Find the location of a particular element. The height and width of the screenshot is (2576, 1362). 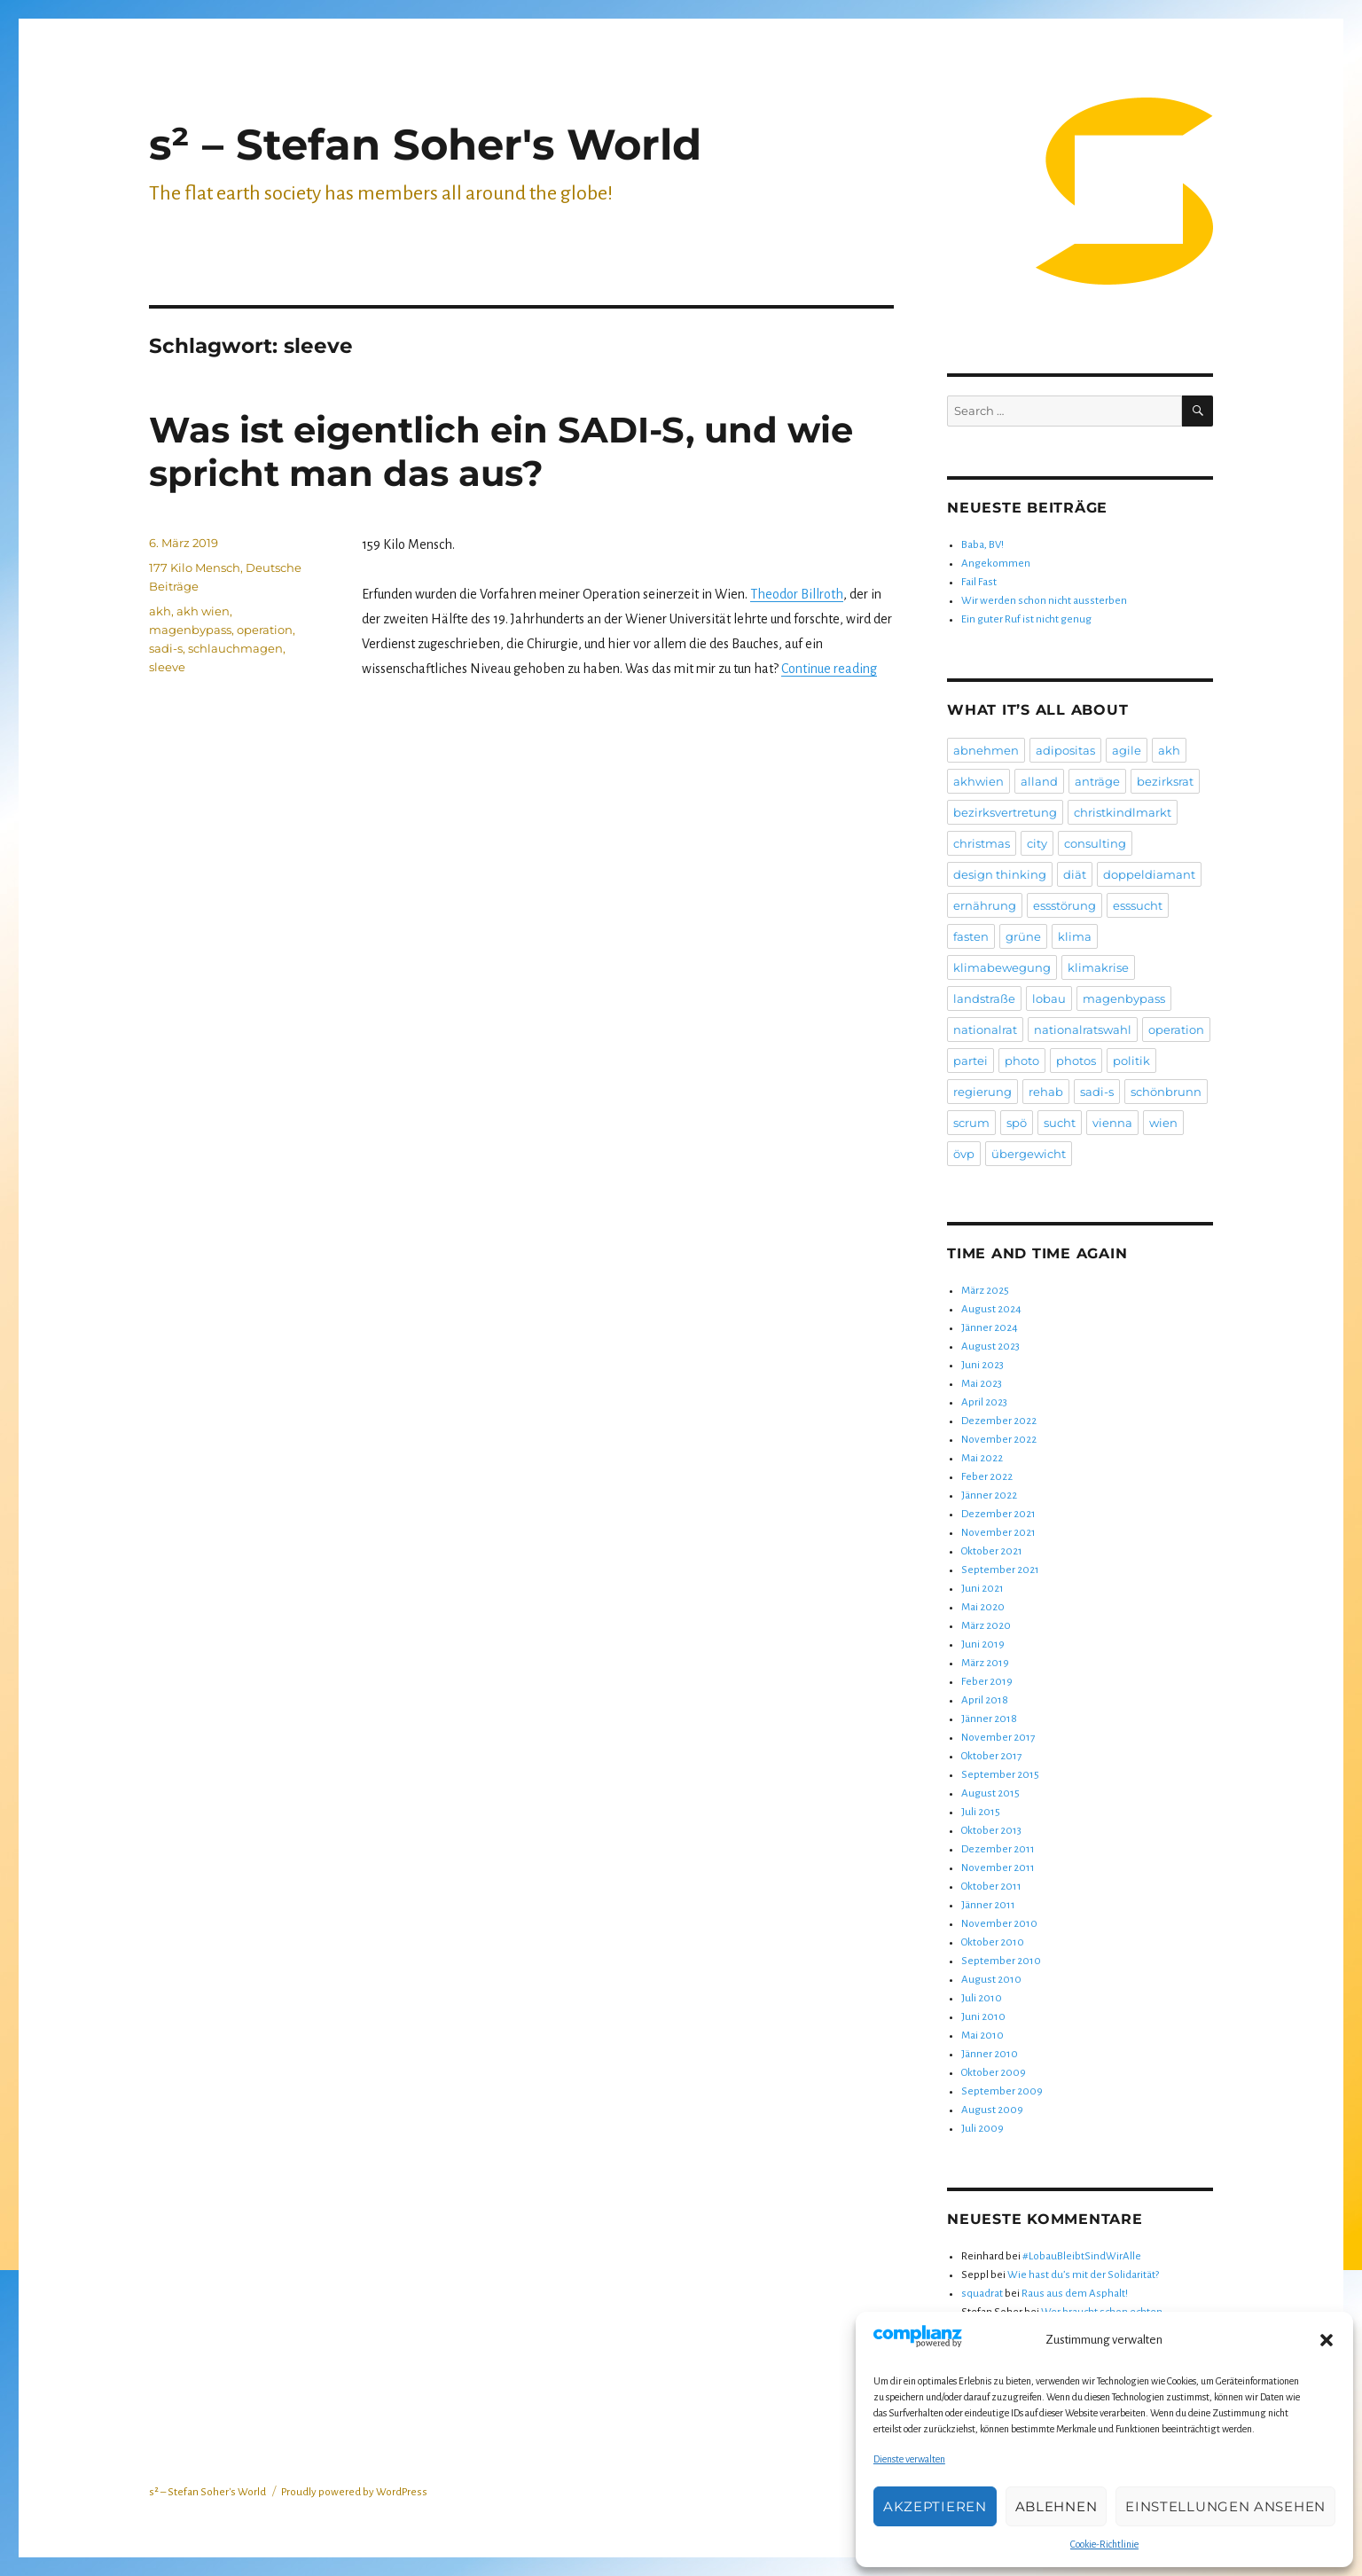

September 2010 is located at coordinates (1001, 1961).